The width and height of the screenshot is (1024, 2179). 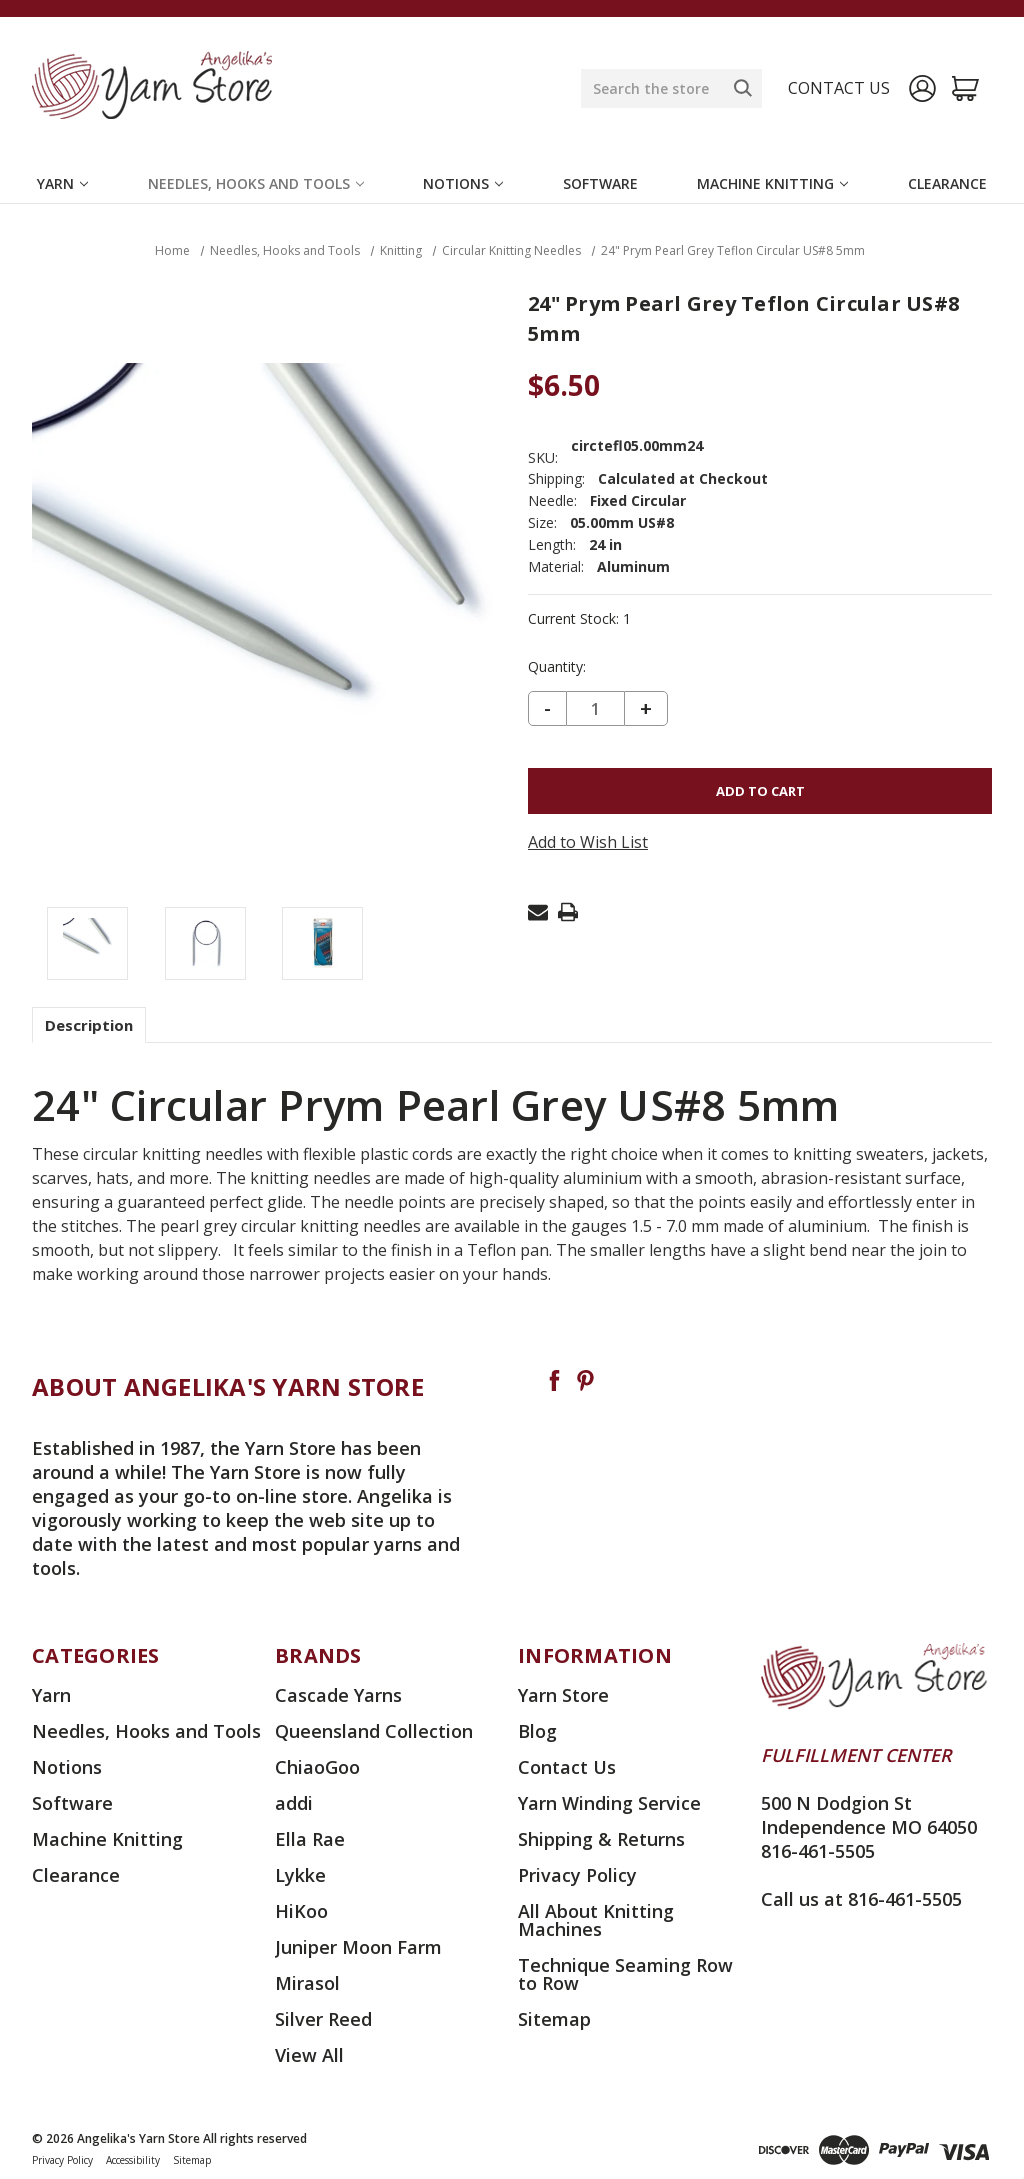 I want to click on Yarn Winding Service, so click(x=609, y=1803).